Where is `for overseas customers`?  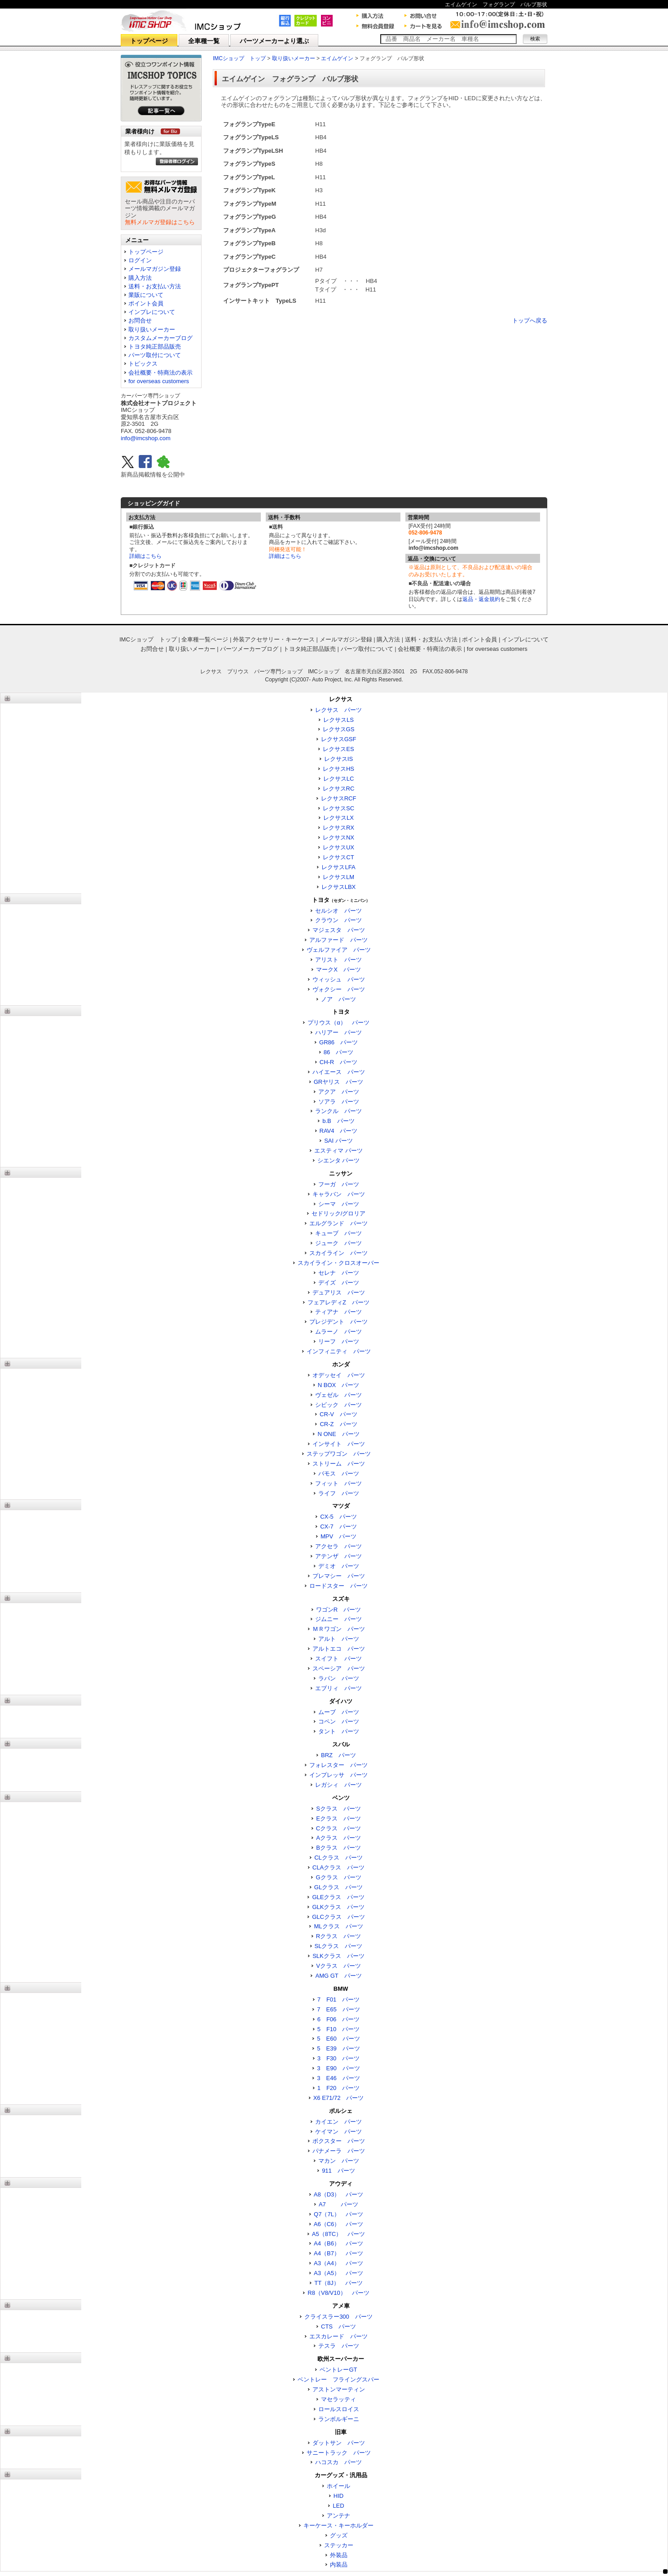 for overseas customers is located at coordinates (158, 381).